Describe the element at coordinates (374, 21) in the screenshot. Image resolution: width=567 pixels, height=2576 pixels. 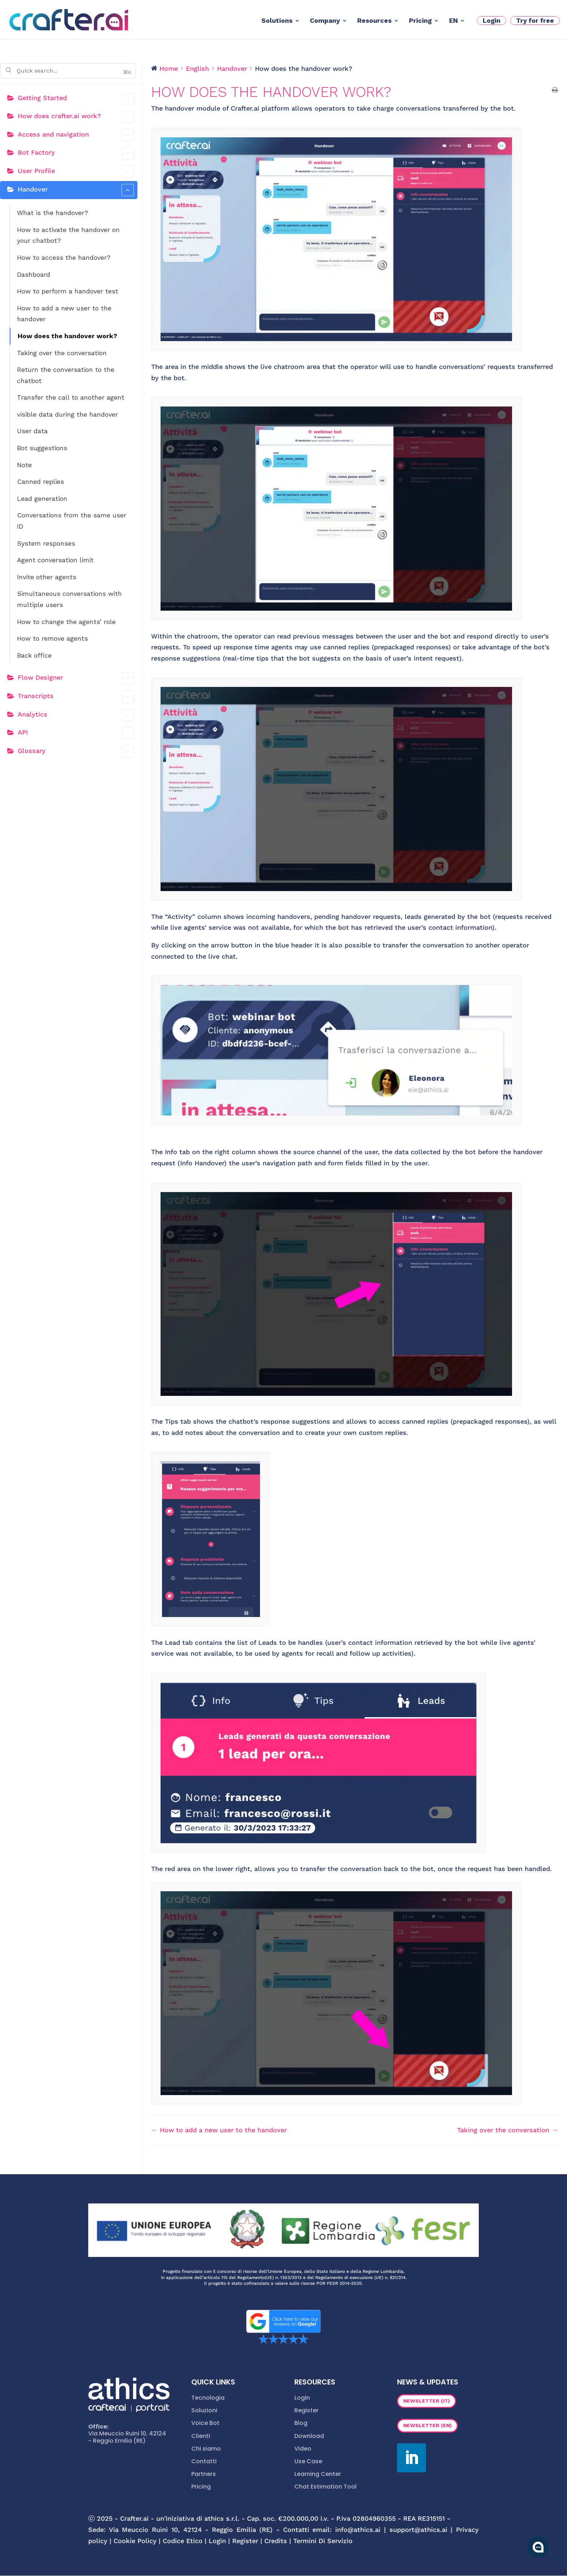
I see `Resources` at that location.